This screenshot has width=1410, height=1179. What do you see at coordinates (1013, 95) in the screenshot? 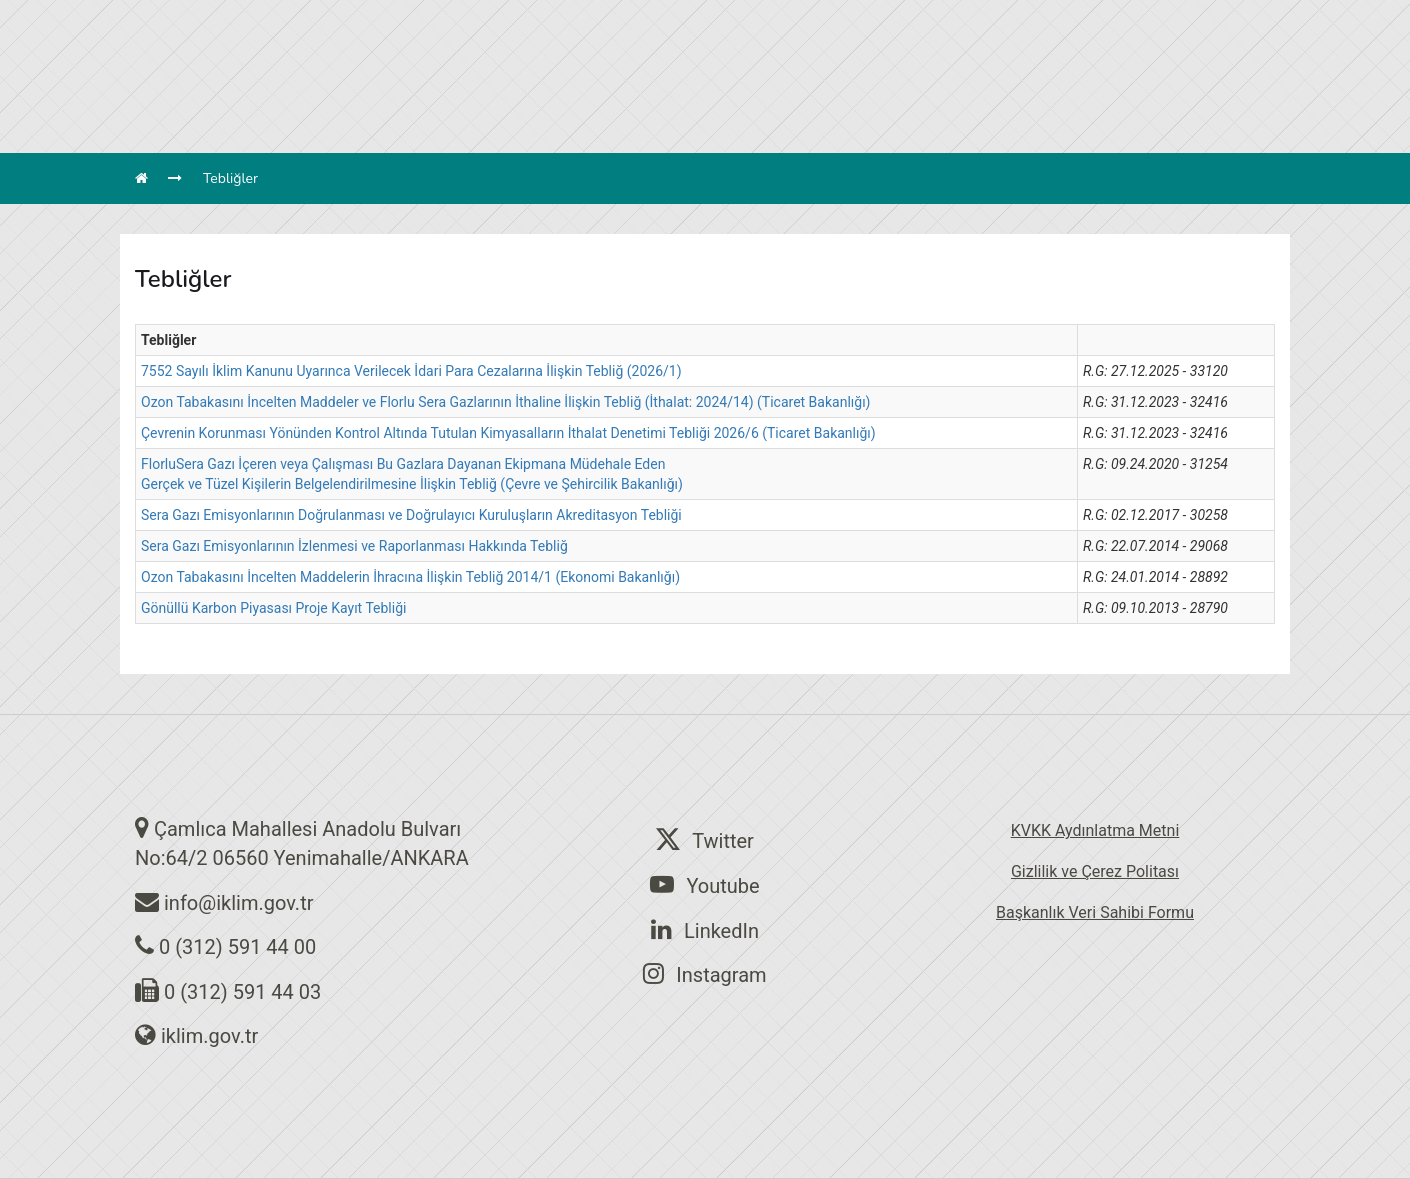
I see `İLETİŞİM` at bounding box center [1013, 95].